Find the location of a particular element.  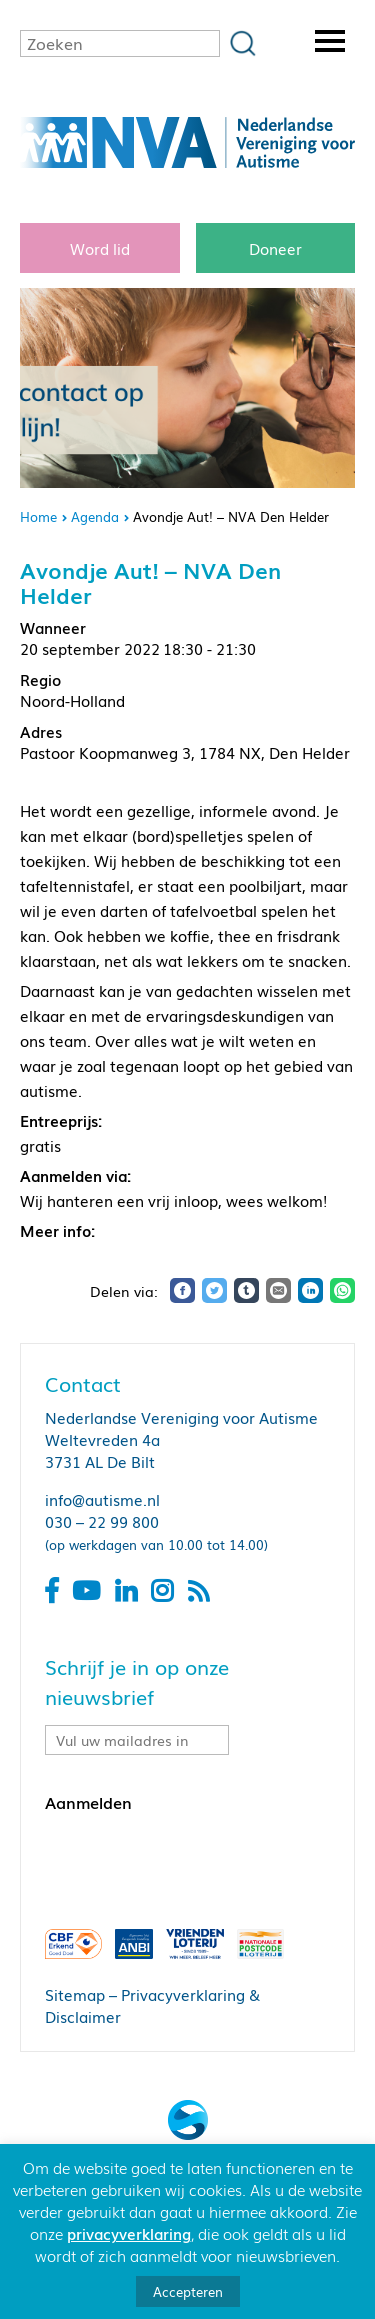

info@autisme.nl is located at coordinates (102, 1499).